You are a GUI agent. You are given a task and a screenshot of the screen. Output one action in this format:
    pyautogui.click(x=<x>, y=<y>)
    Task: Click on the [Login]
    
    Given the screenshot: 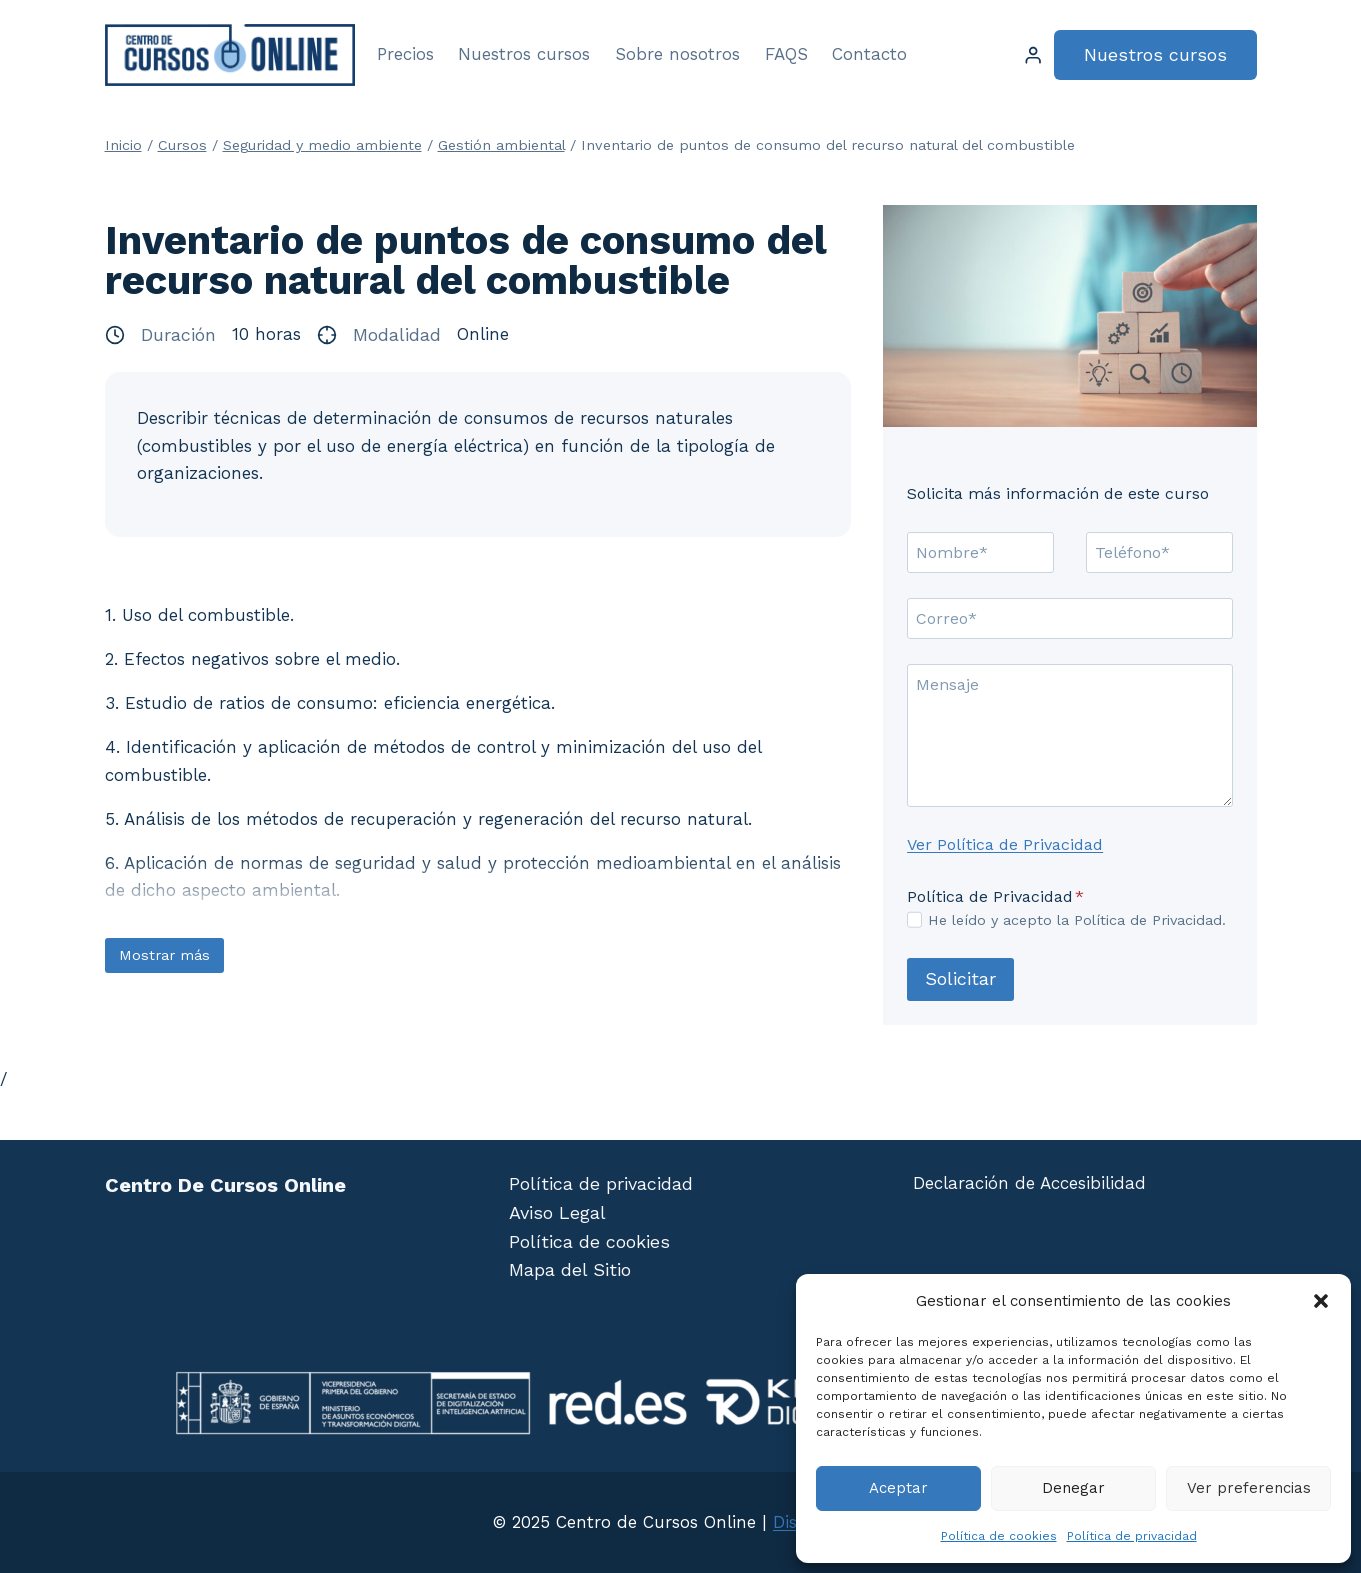 What is the action you would take?
    pyautogui.click(x=1033, y=55)
    